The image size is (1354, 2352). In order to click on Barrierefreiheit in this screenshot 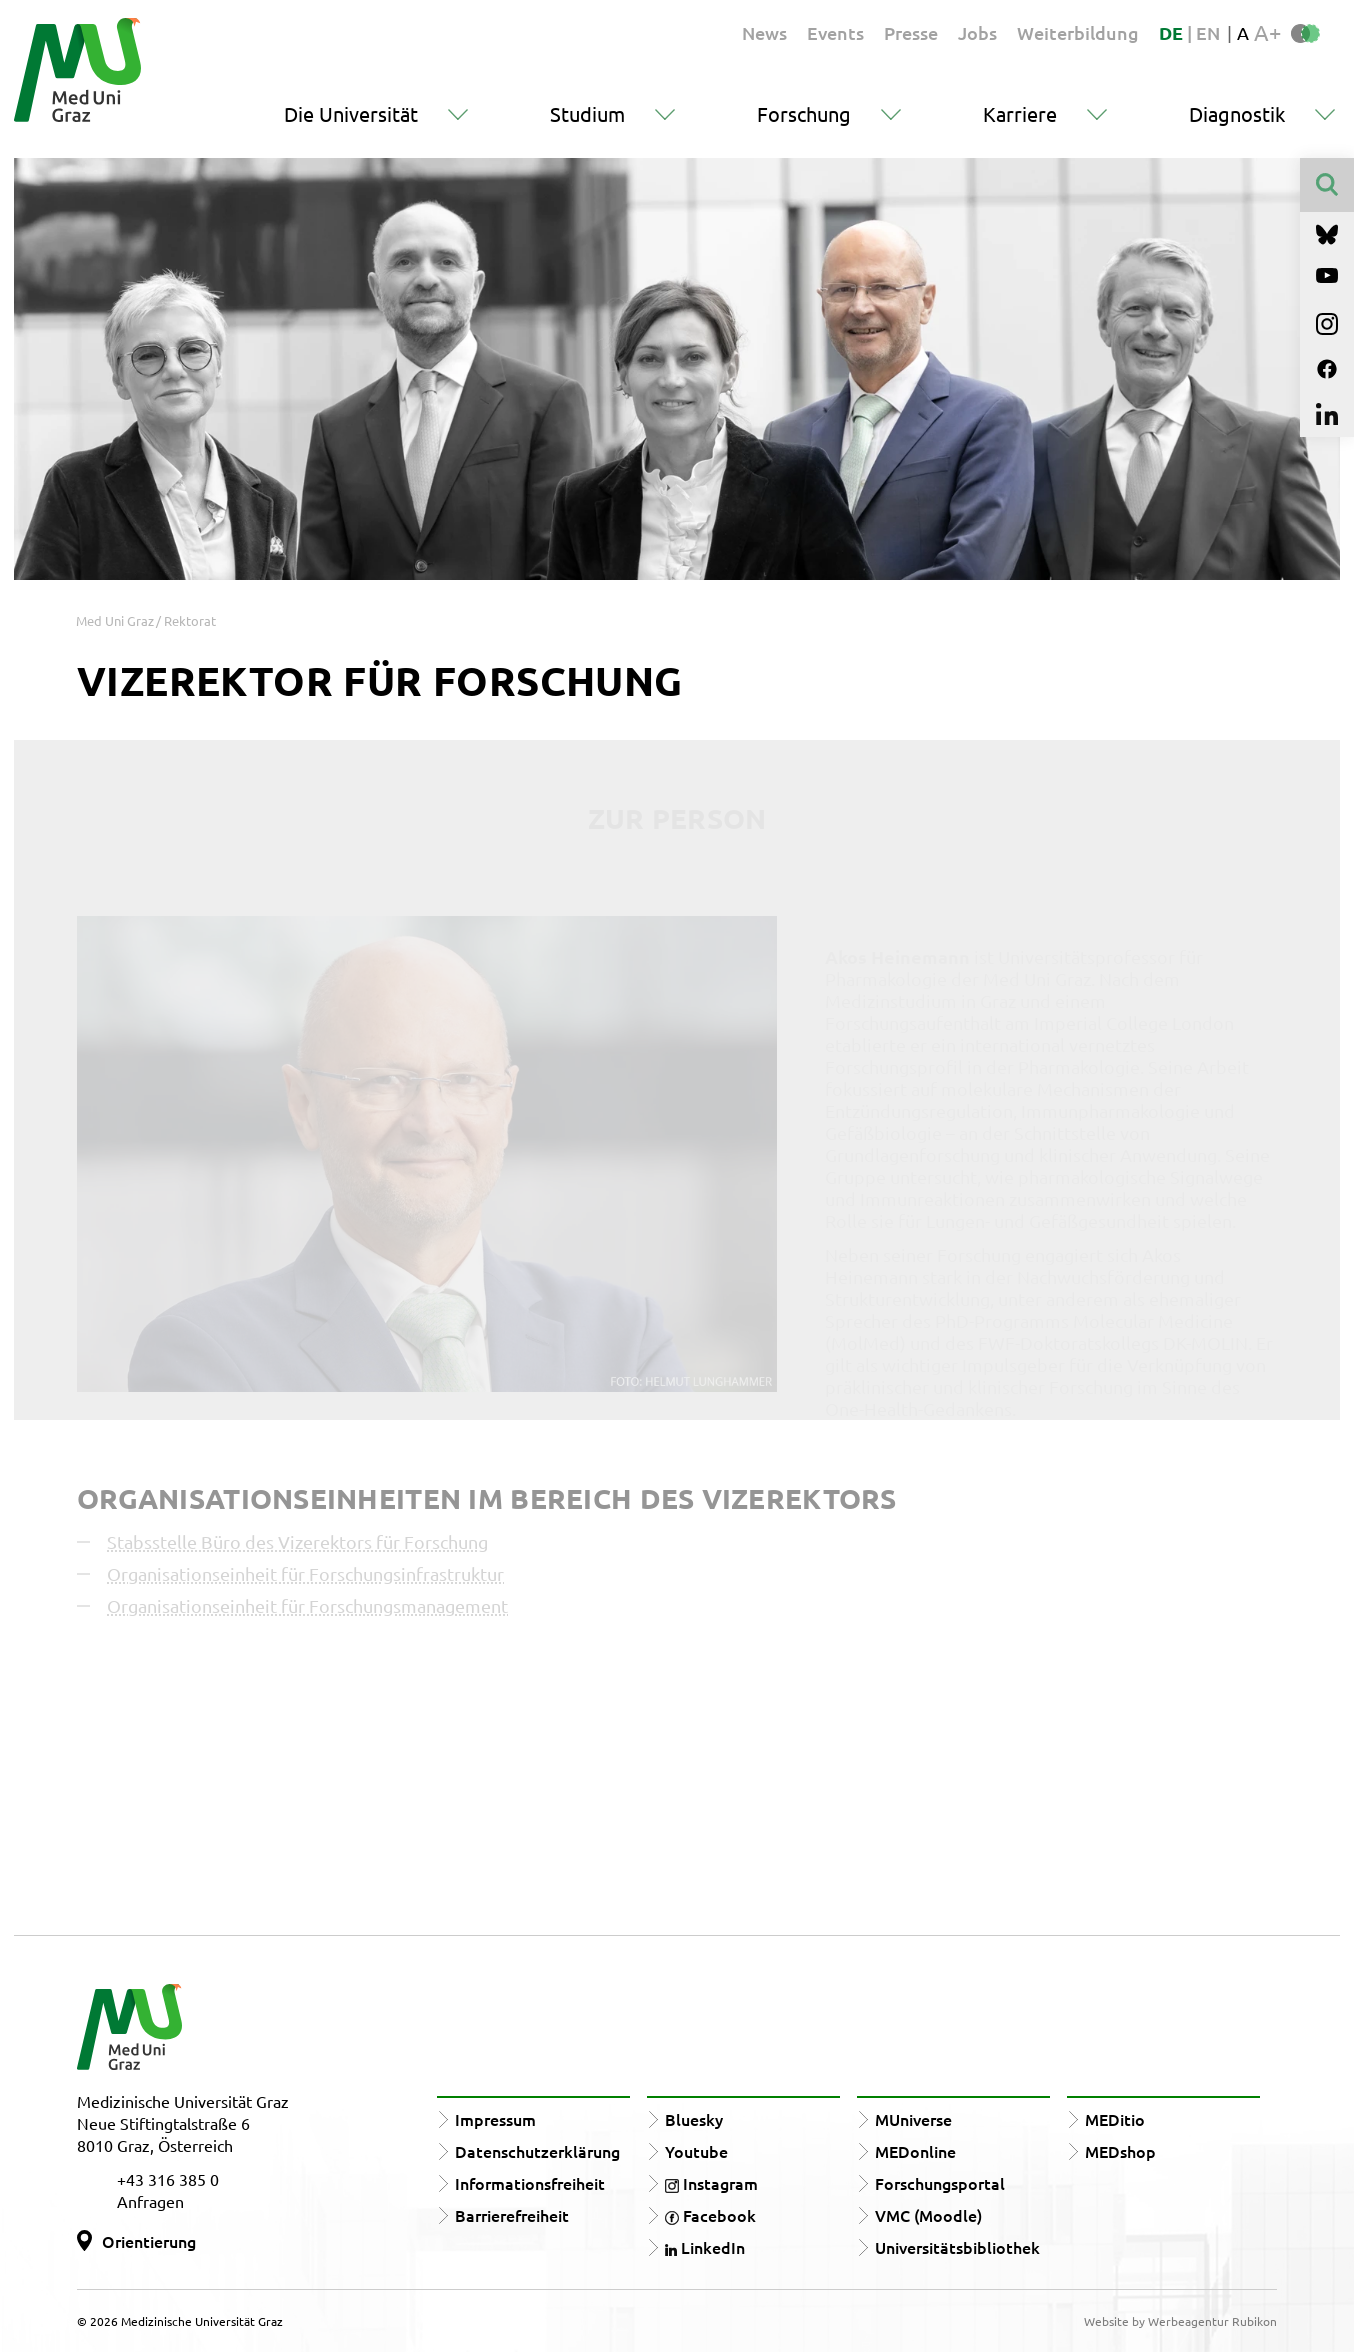, I will do `click(512, 2215)`.